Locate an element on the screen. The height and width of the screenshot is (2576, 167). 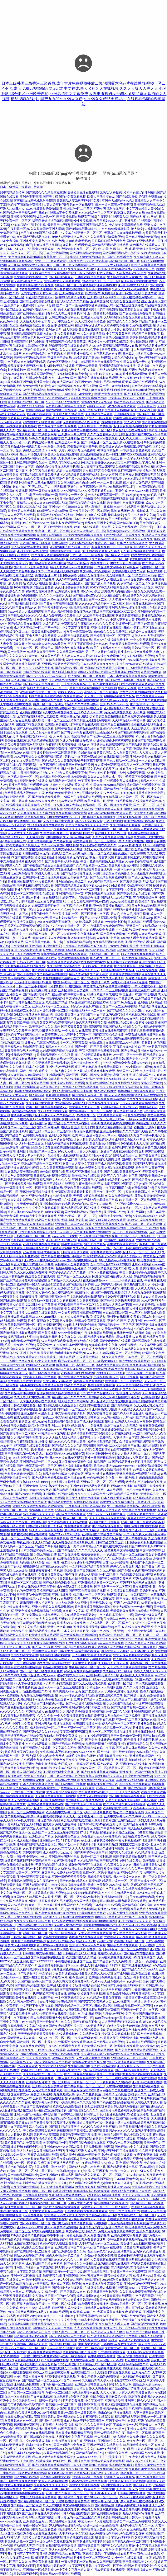
日韩精品亚洲aⅴ在线高清在线 is located at coordinates (85, 1506).